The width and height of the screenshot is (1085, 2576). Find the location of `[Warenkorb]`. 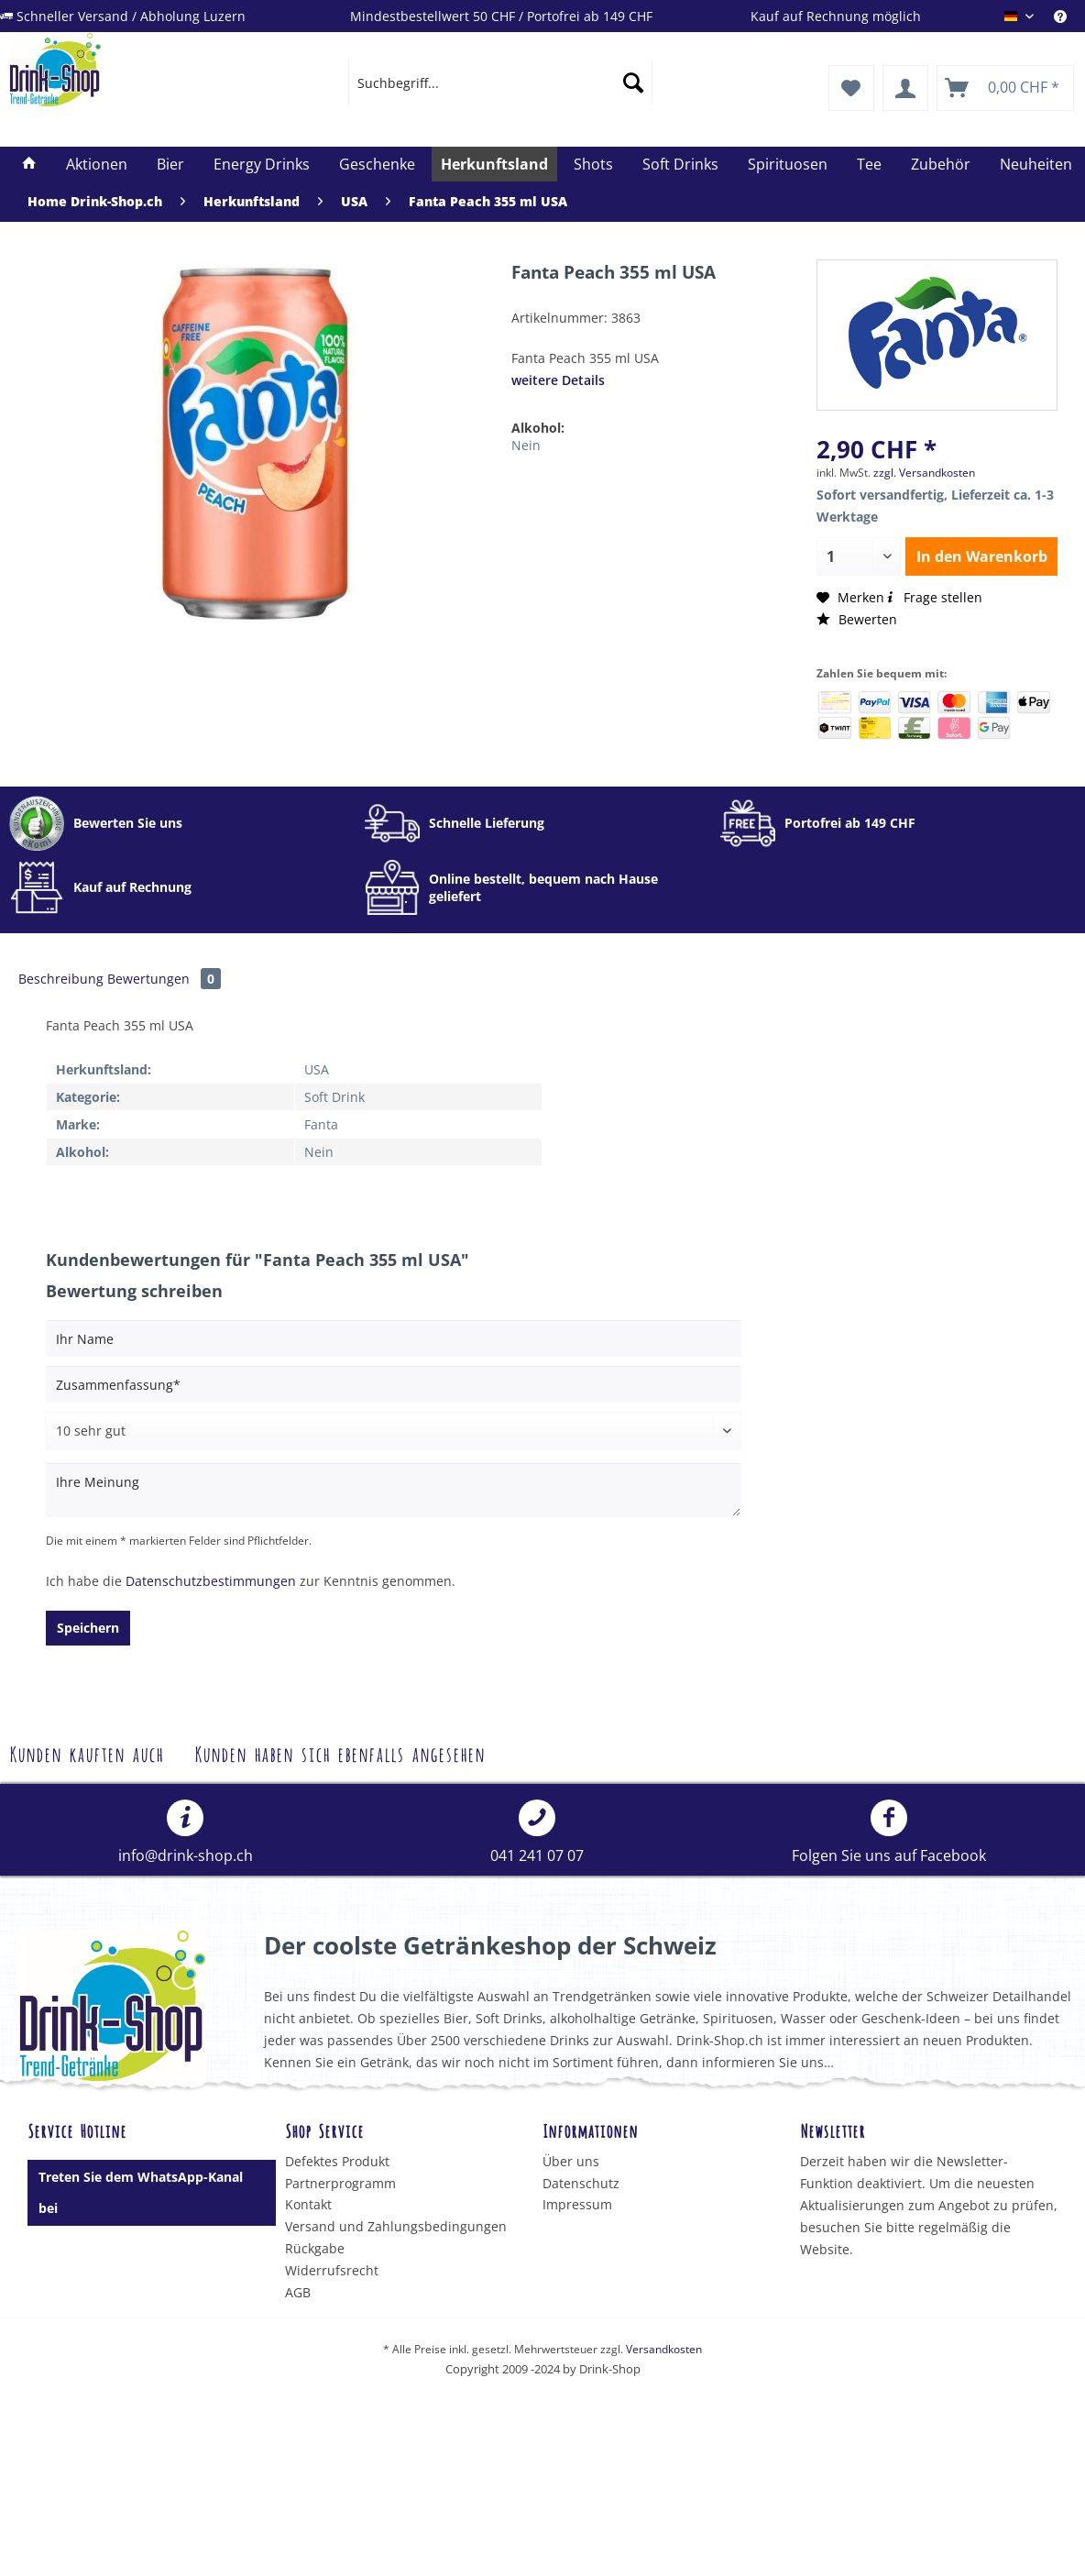

[Warenkorb] is located at coordinates (1005, 88).